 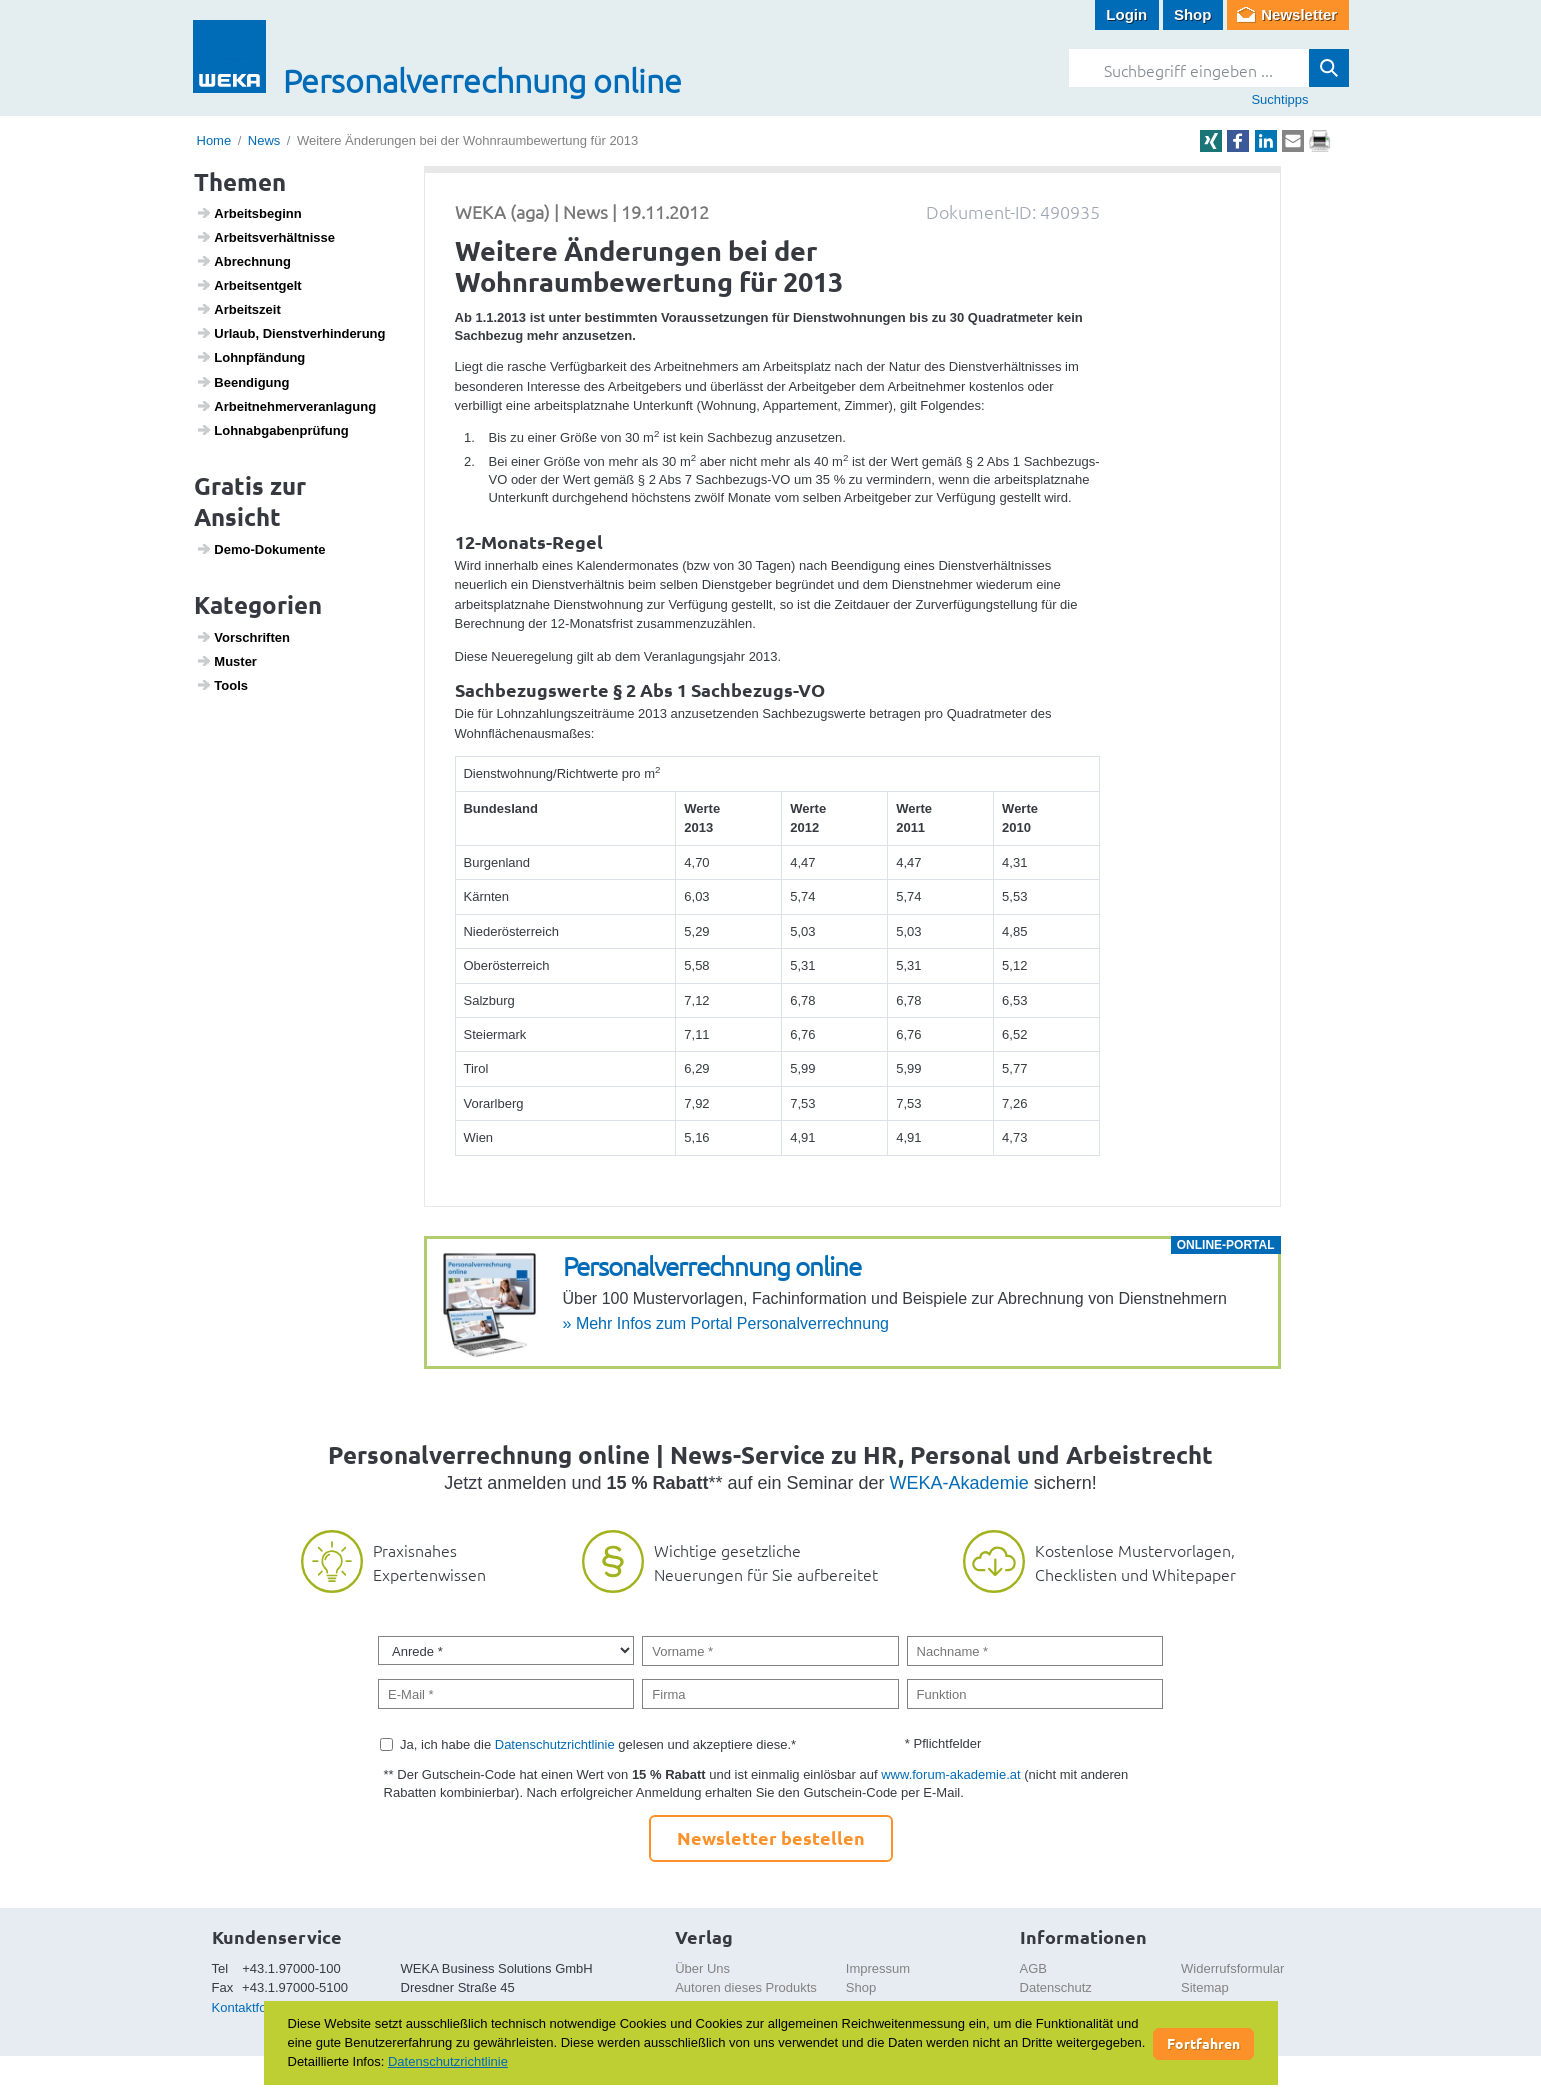 I want to click on Shop, so click(x=1193, y=14).